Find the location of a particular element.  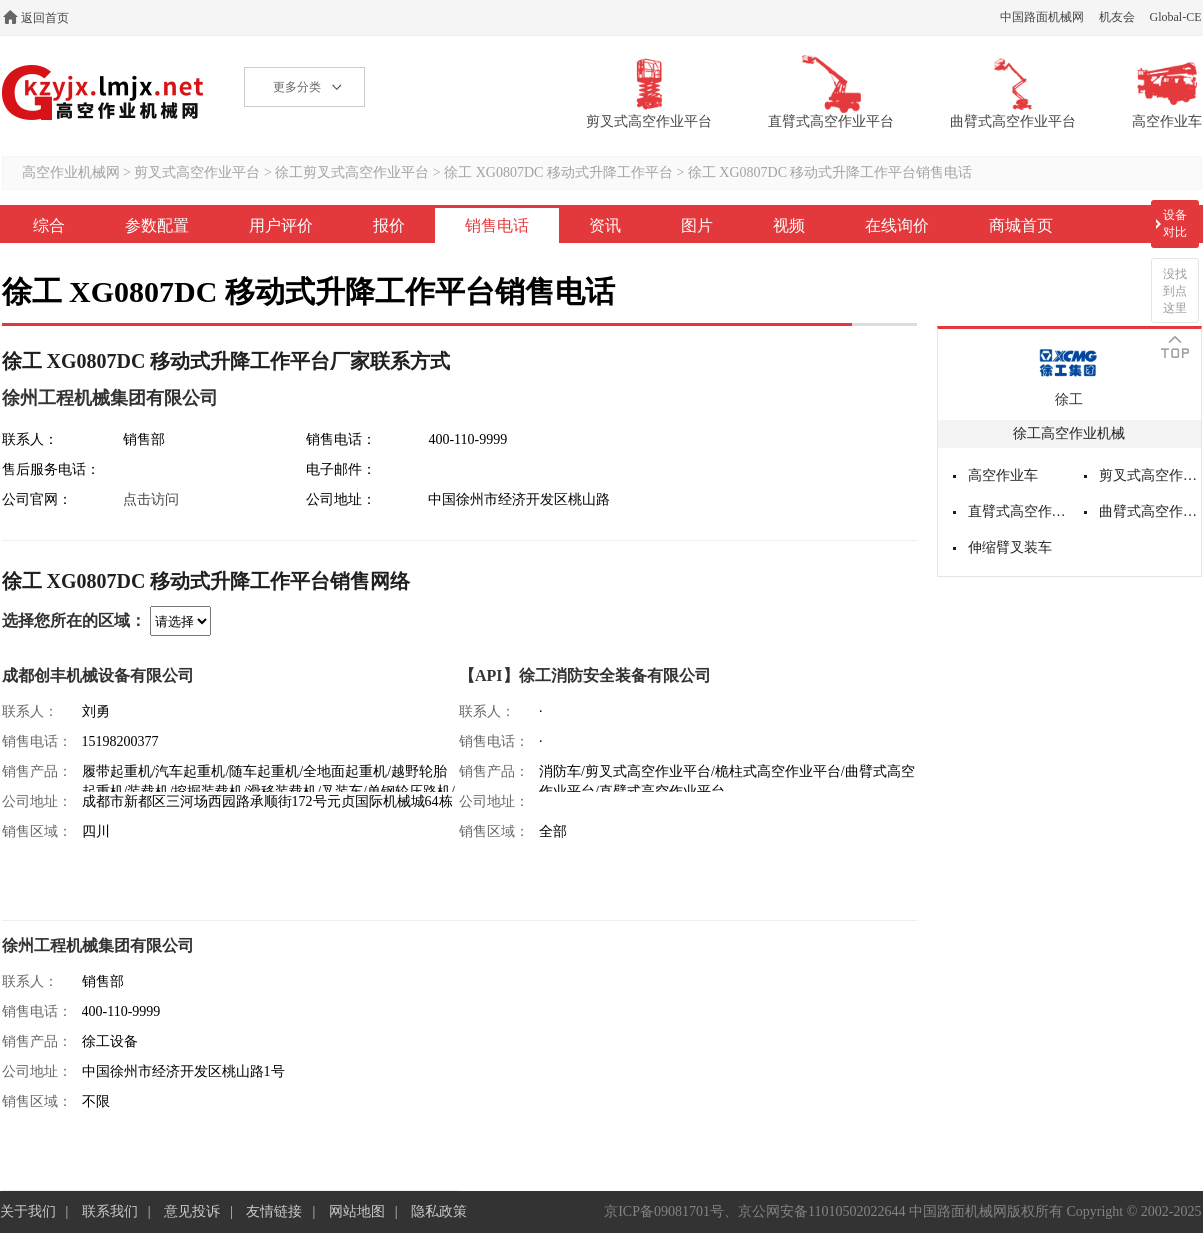

中国路面机械网 is located at coordinates (1042, 17).